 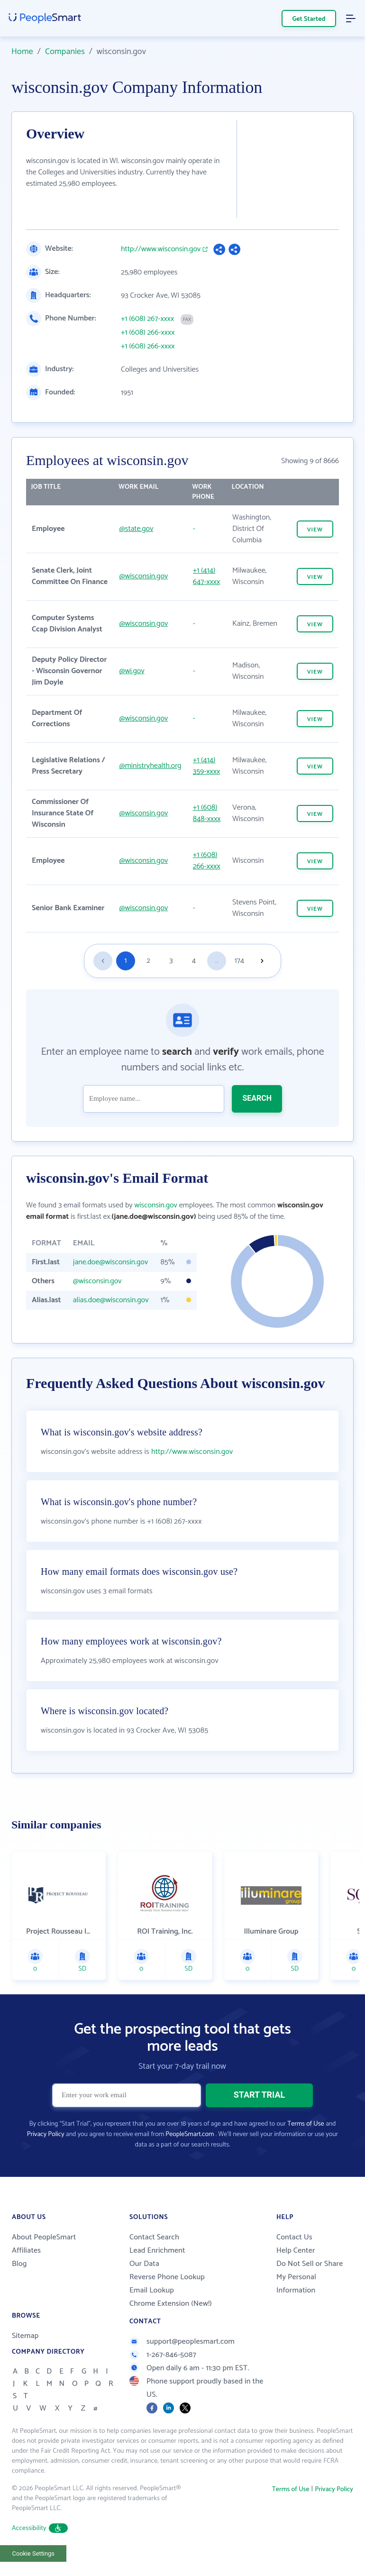 I want to click on @wisconsin.gov, so click(x=143, y=576).